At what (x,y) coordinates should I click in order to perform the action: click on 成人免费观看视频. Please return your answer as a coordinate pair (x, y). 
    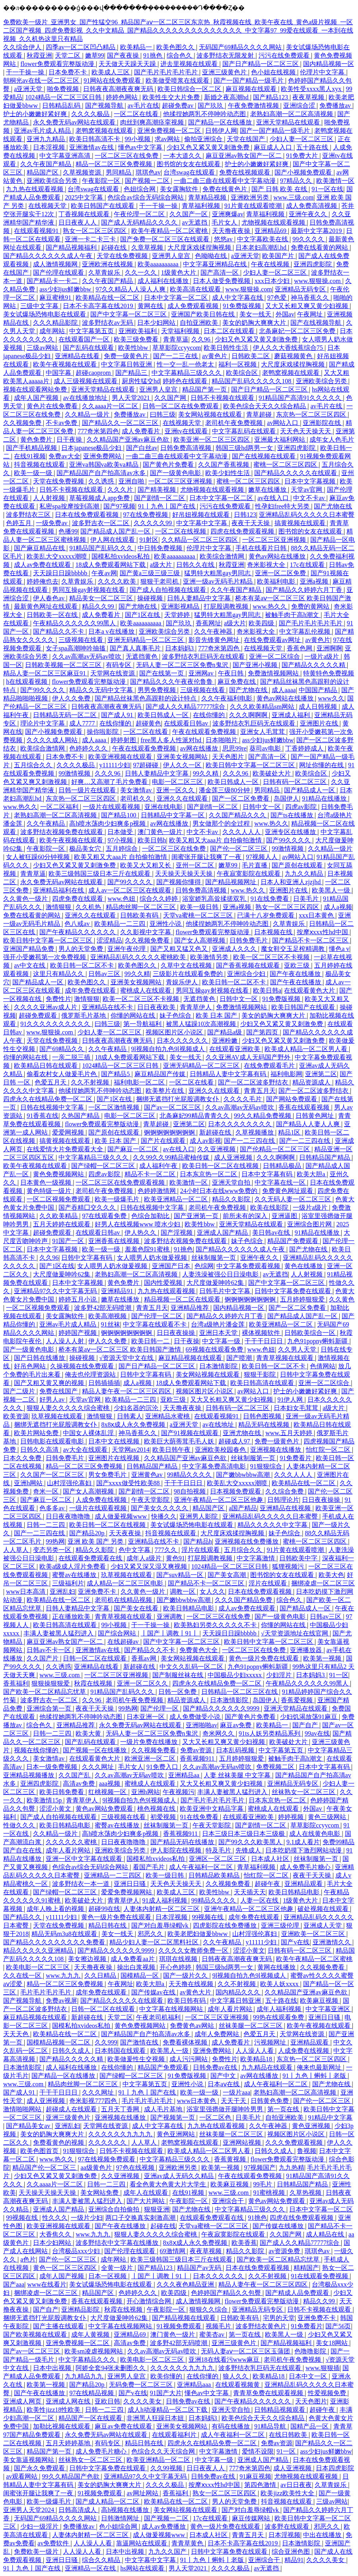
    Looking at the image, I should click on (193, 306).